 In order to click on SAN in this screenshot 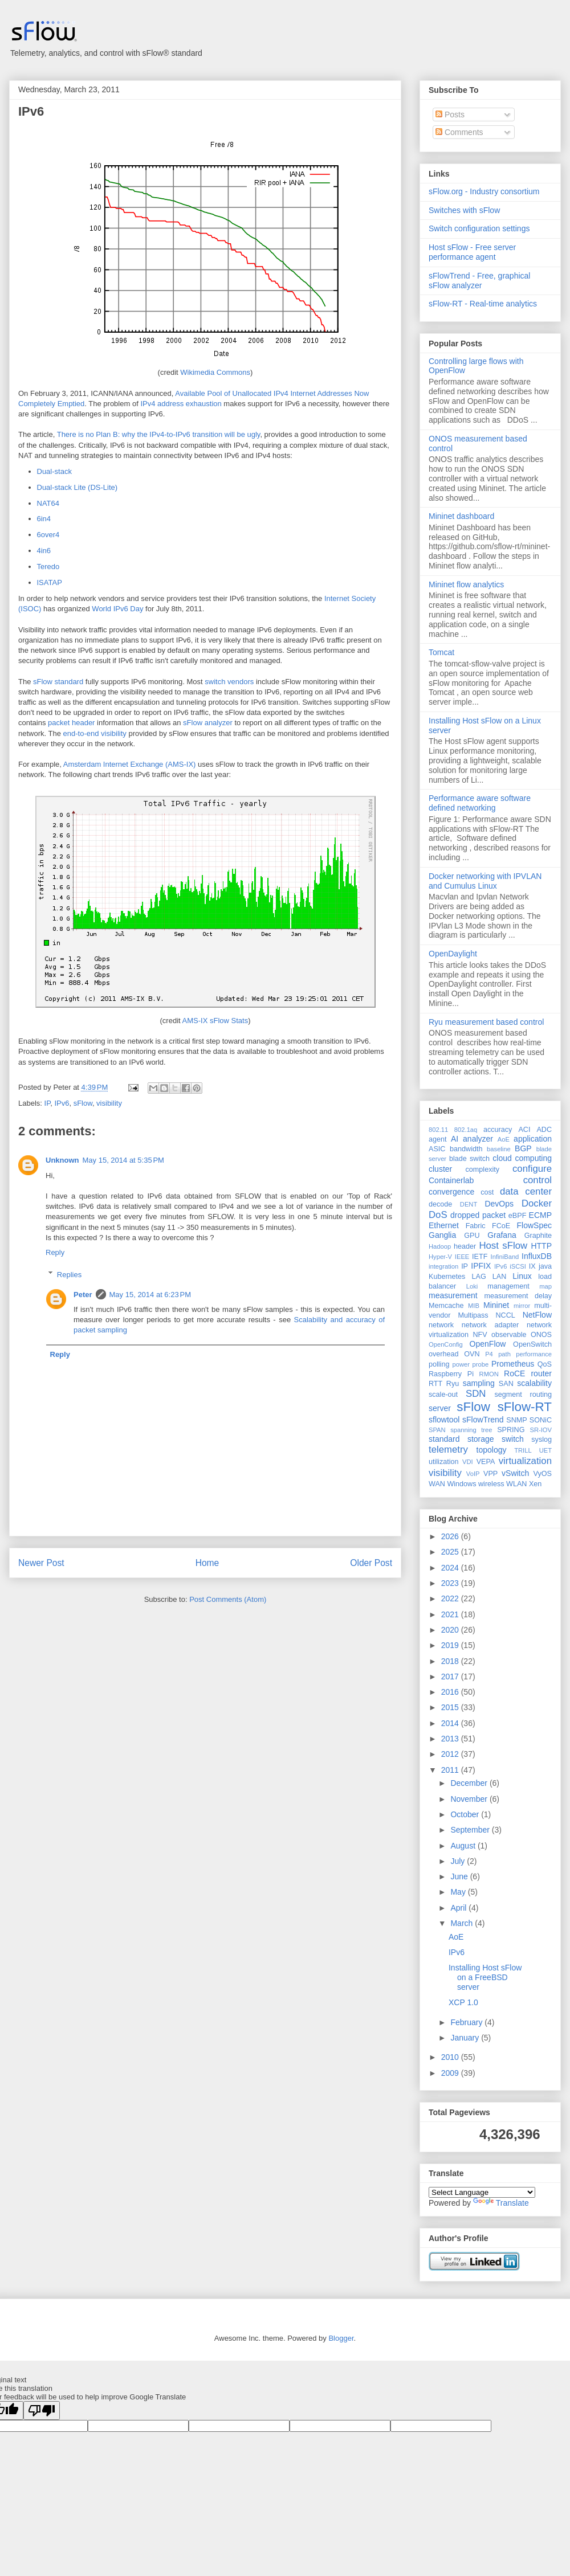, I will do `click(506, 1384)`.